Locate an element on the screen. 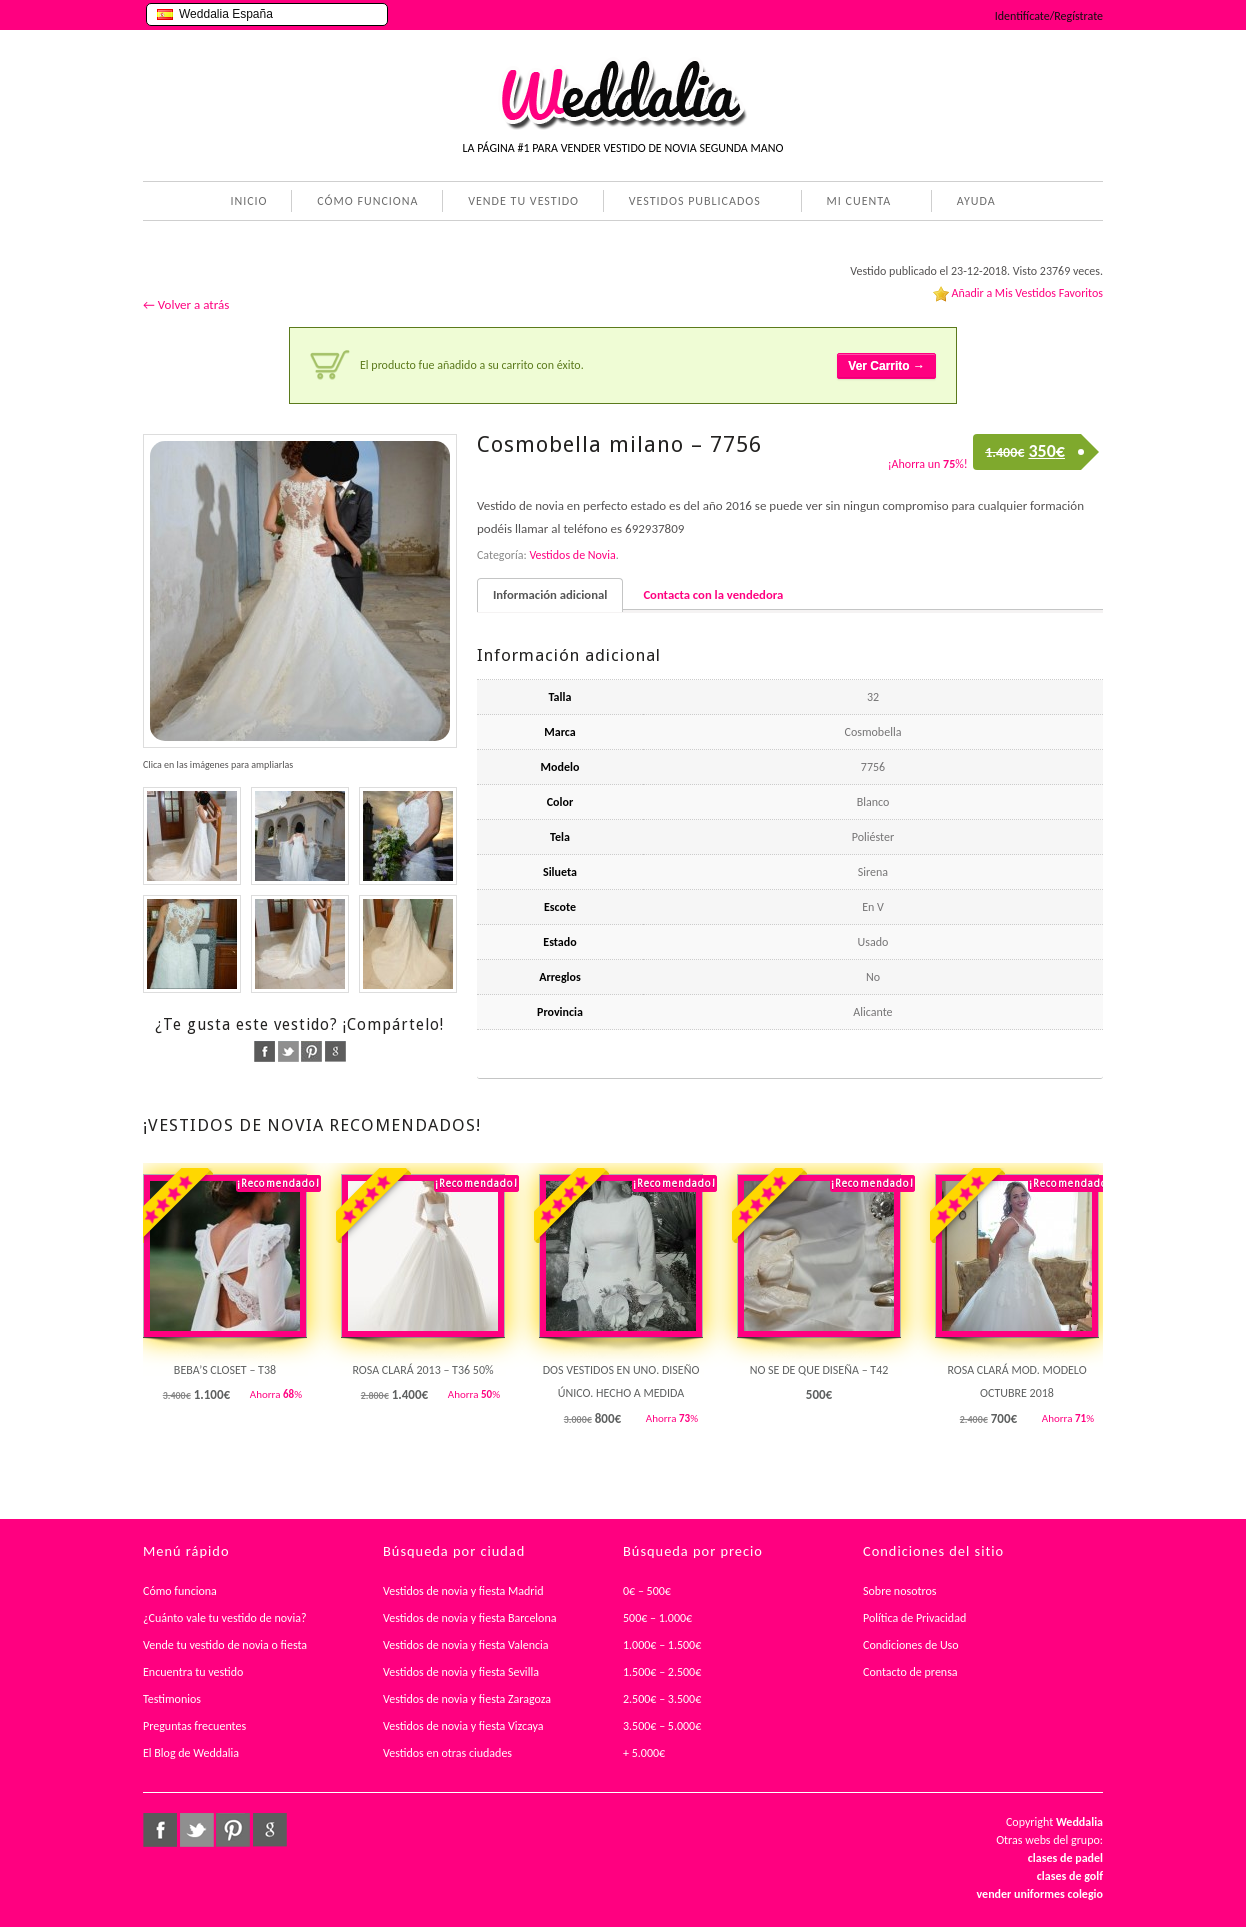 The width and height of the screenshot is (1246, 1927). pinterest is located at coordinates (311, 1051).